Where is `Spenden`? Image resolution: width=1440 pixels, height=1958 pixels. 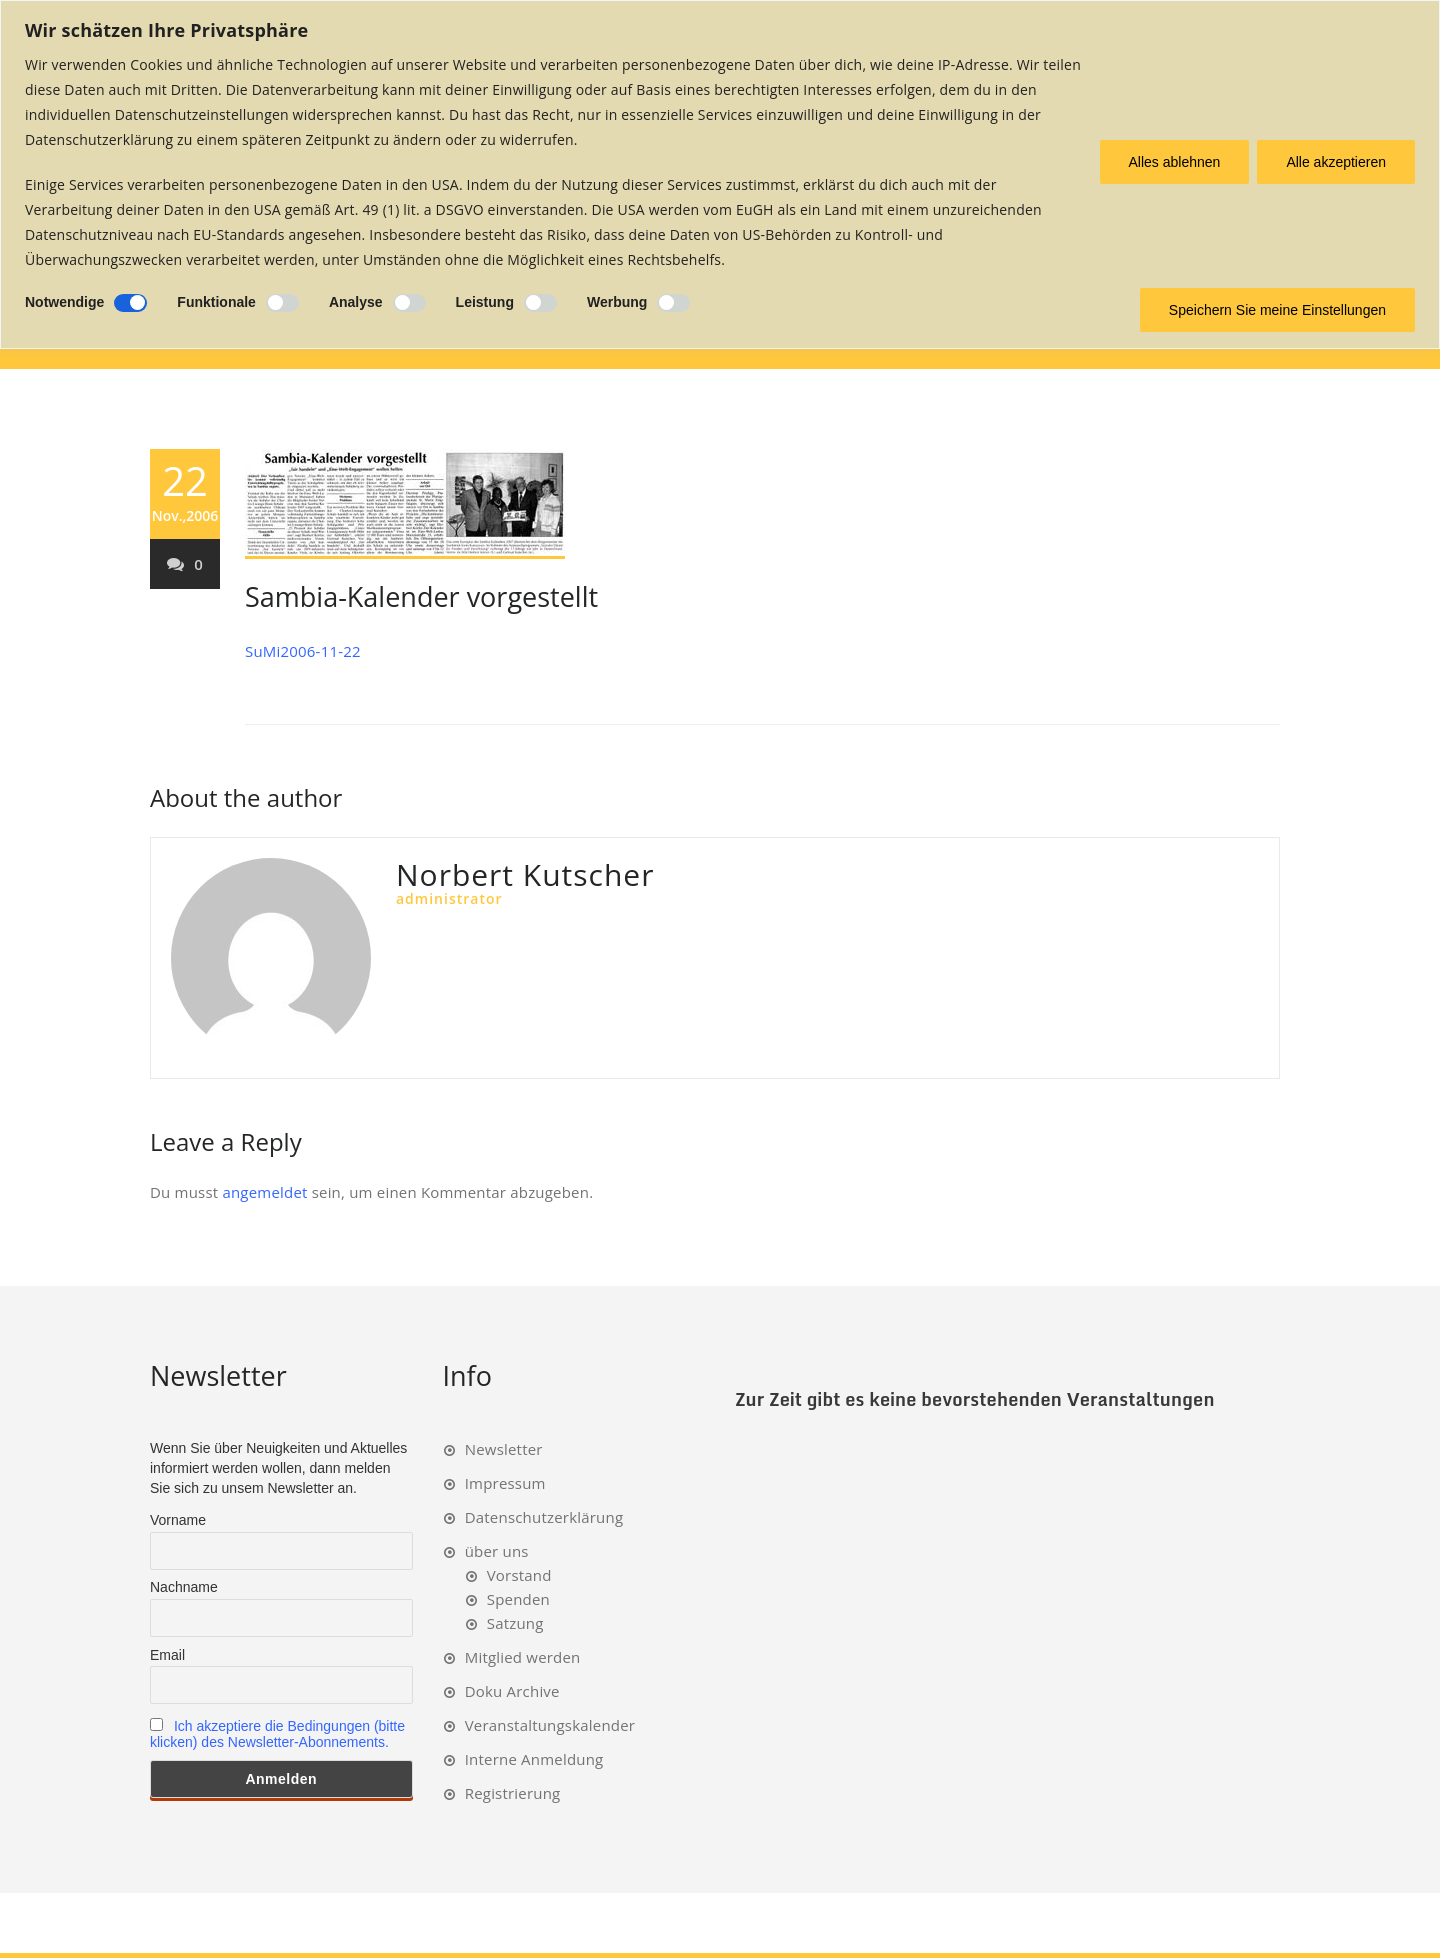 Spenden is located at coordinates (518, 1599).